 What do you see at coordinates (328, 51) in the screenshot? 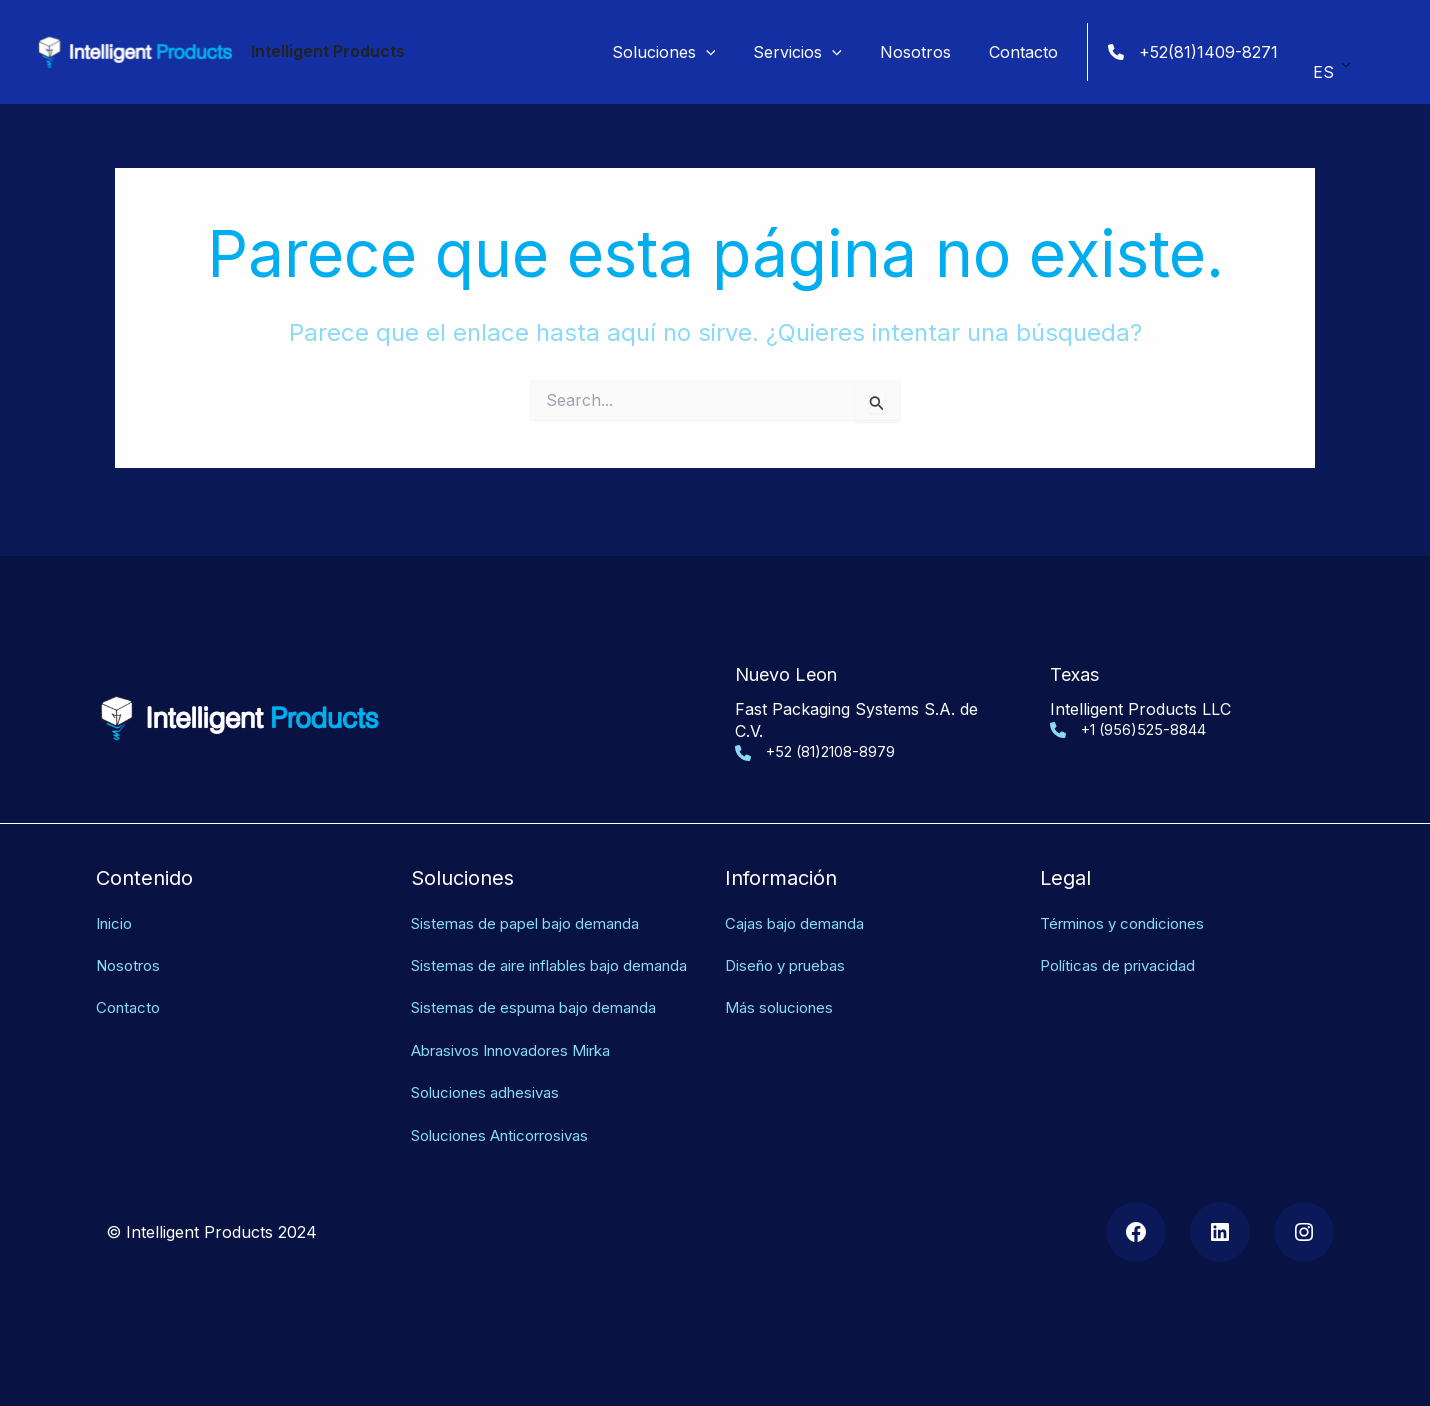
I see `Intelligent Products` at bounding box center [328, 51].